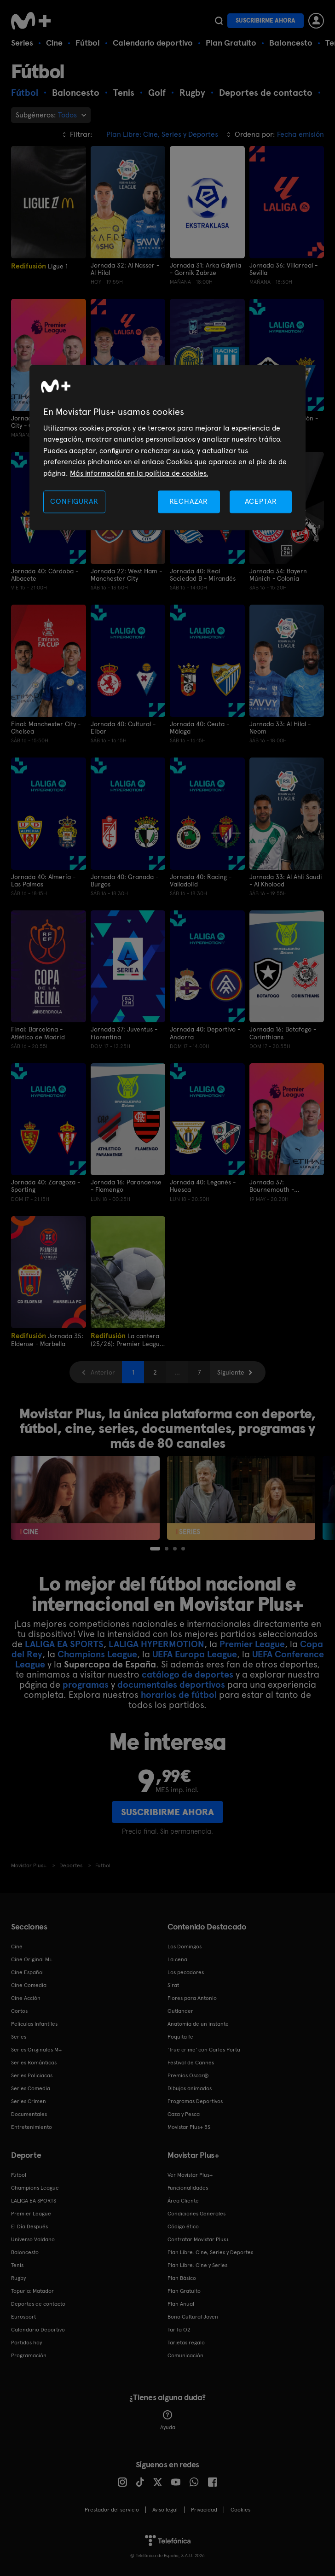 This screenshot has width=335, height=2576. I want to click on Contratar Movistar Plus+, so click(198, 2238).